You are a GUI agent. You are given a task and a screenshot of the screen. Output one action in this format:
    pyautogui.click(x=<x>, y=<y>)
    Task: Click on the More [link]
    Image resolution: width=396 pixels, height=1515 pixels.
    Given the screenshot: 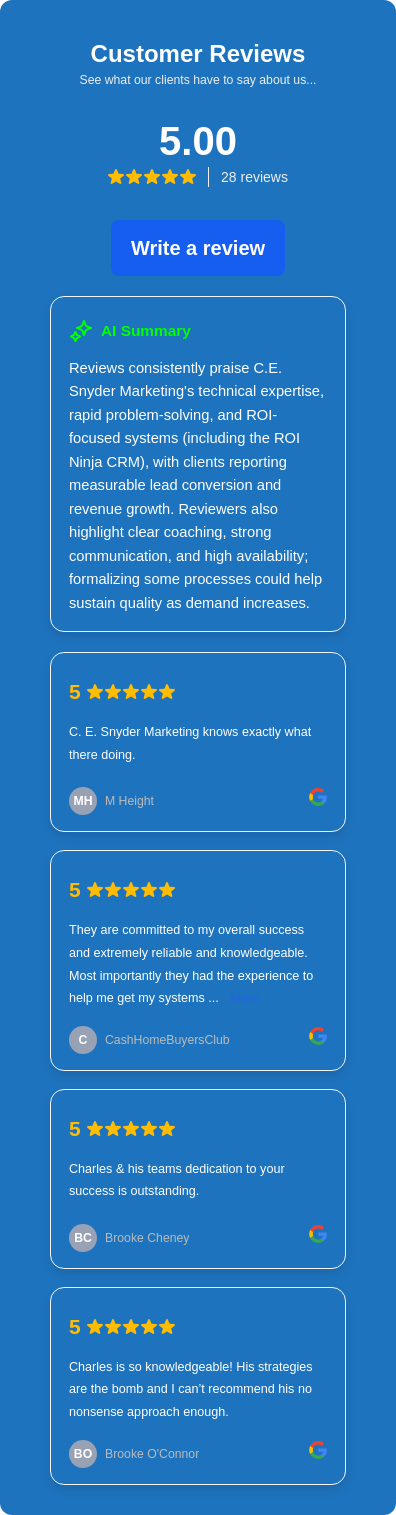 What is the action you would take?
    pyautogui.click(x=244, y=998)
    